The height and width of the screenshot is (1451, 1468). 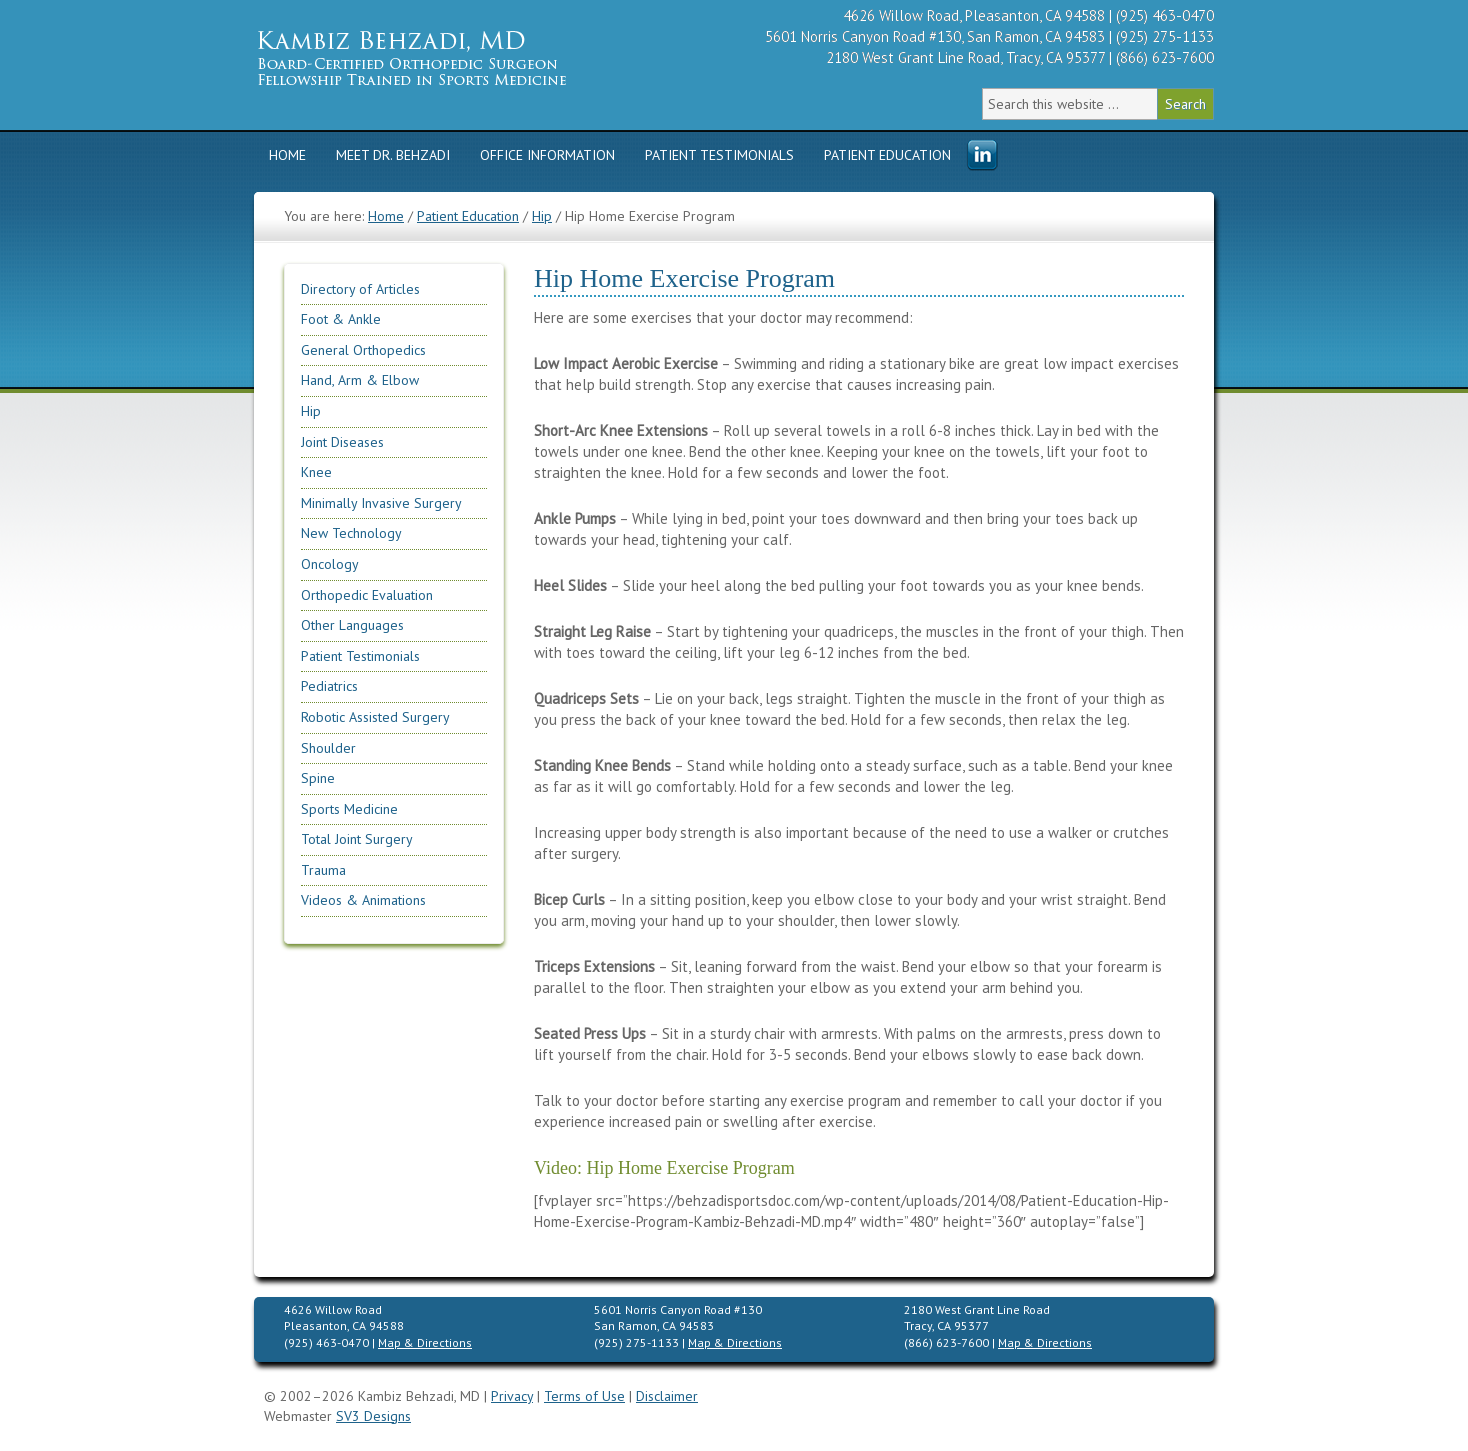 What do you see at coordinates (352, 625) in the screenshot?
I see `Other Languages` at bounding box center [352, 625].